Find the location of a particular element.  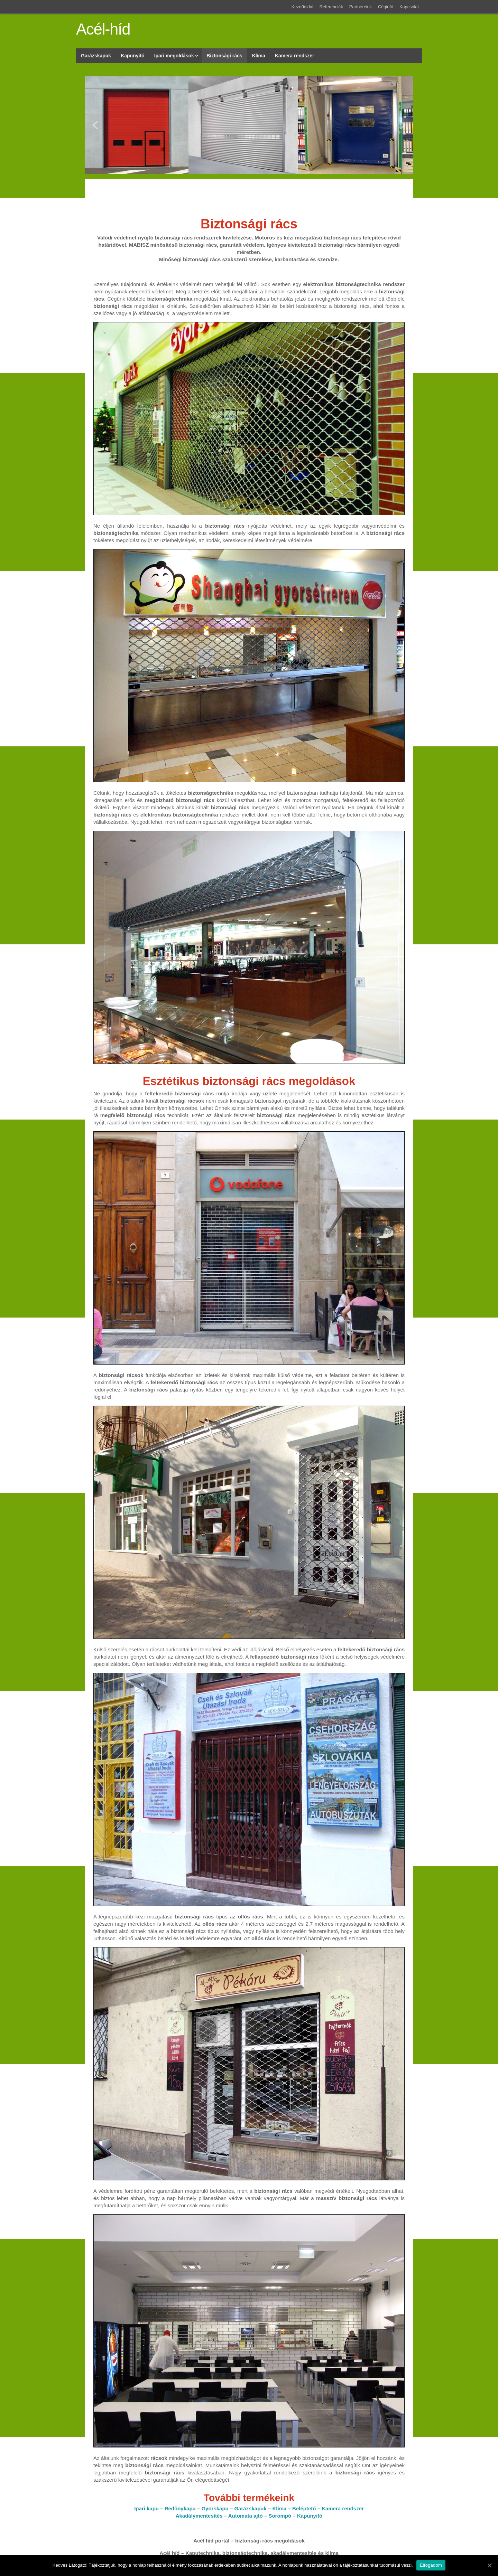

Ipari kapu is located at coordinates (146, 2508).